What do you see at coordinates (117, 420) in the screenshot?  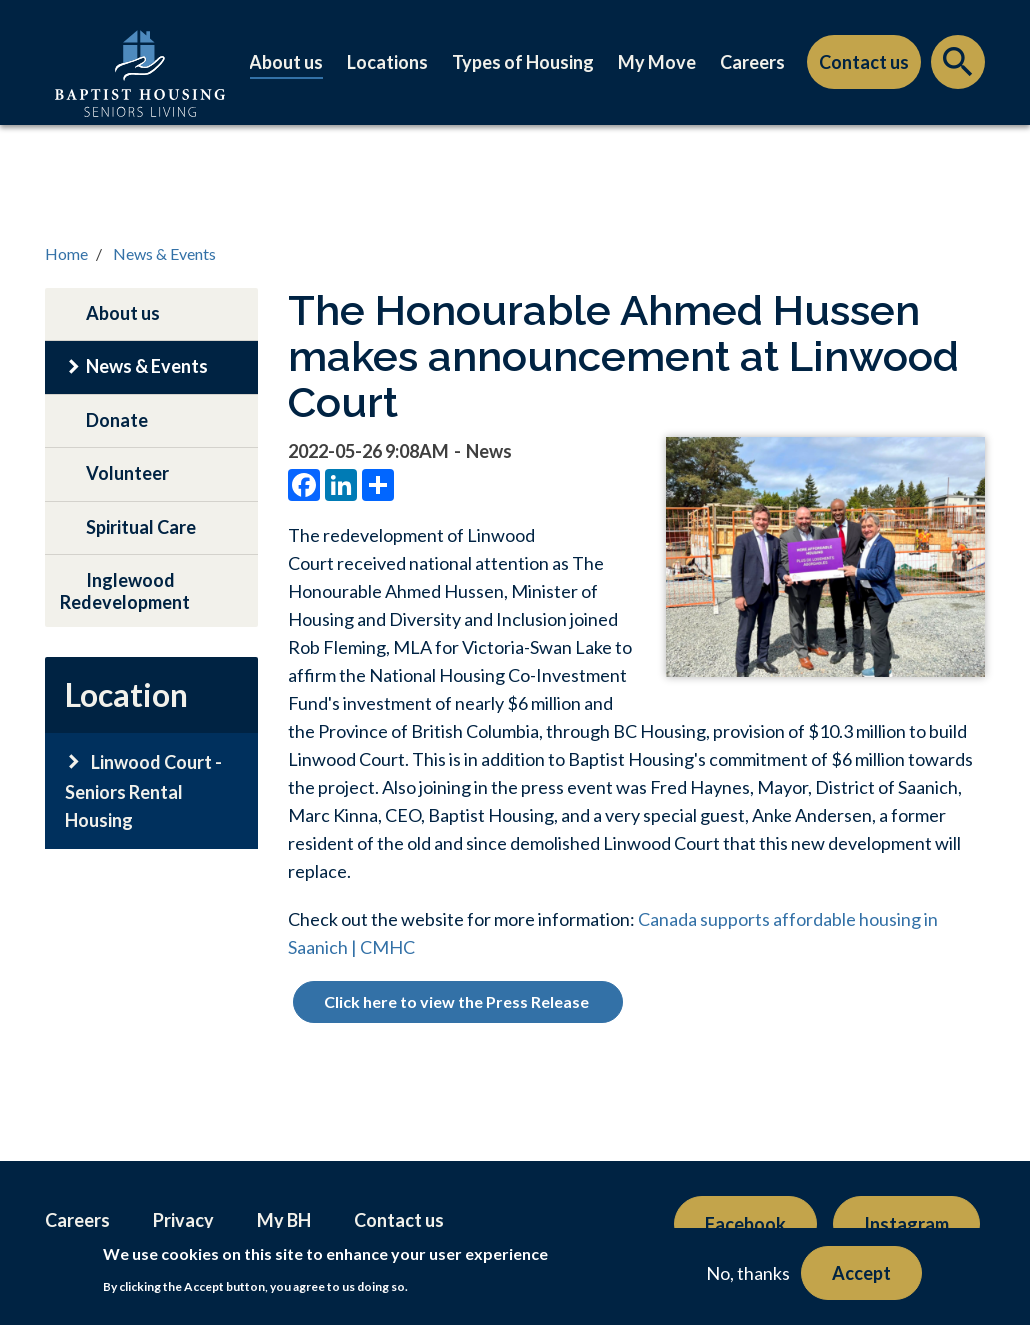 I see `Donate` at bounding box center [117, 420].